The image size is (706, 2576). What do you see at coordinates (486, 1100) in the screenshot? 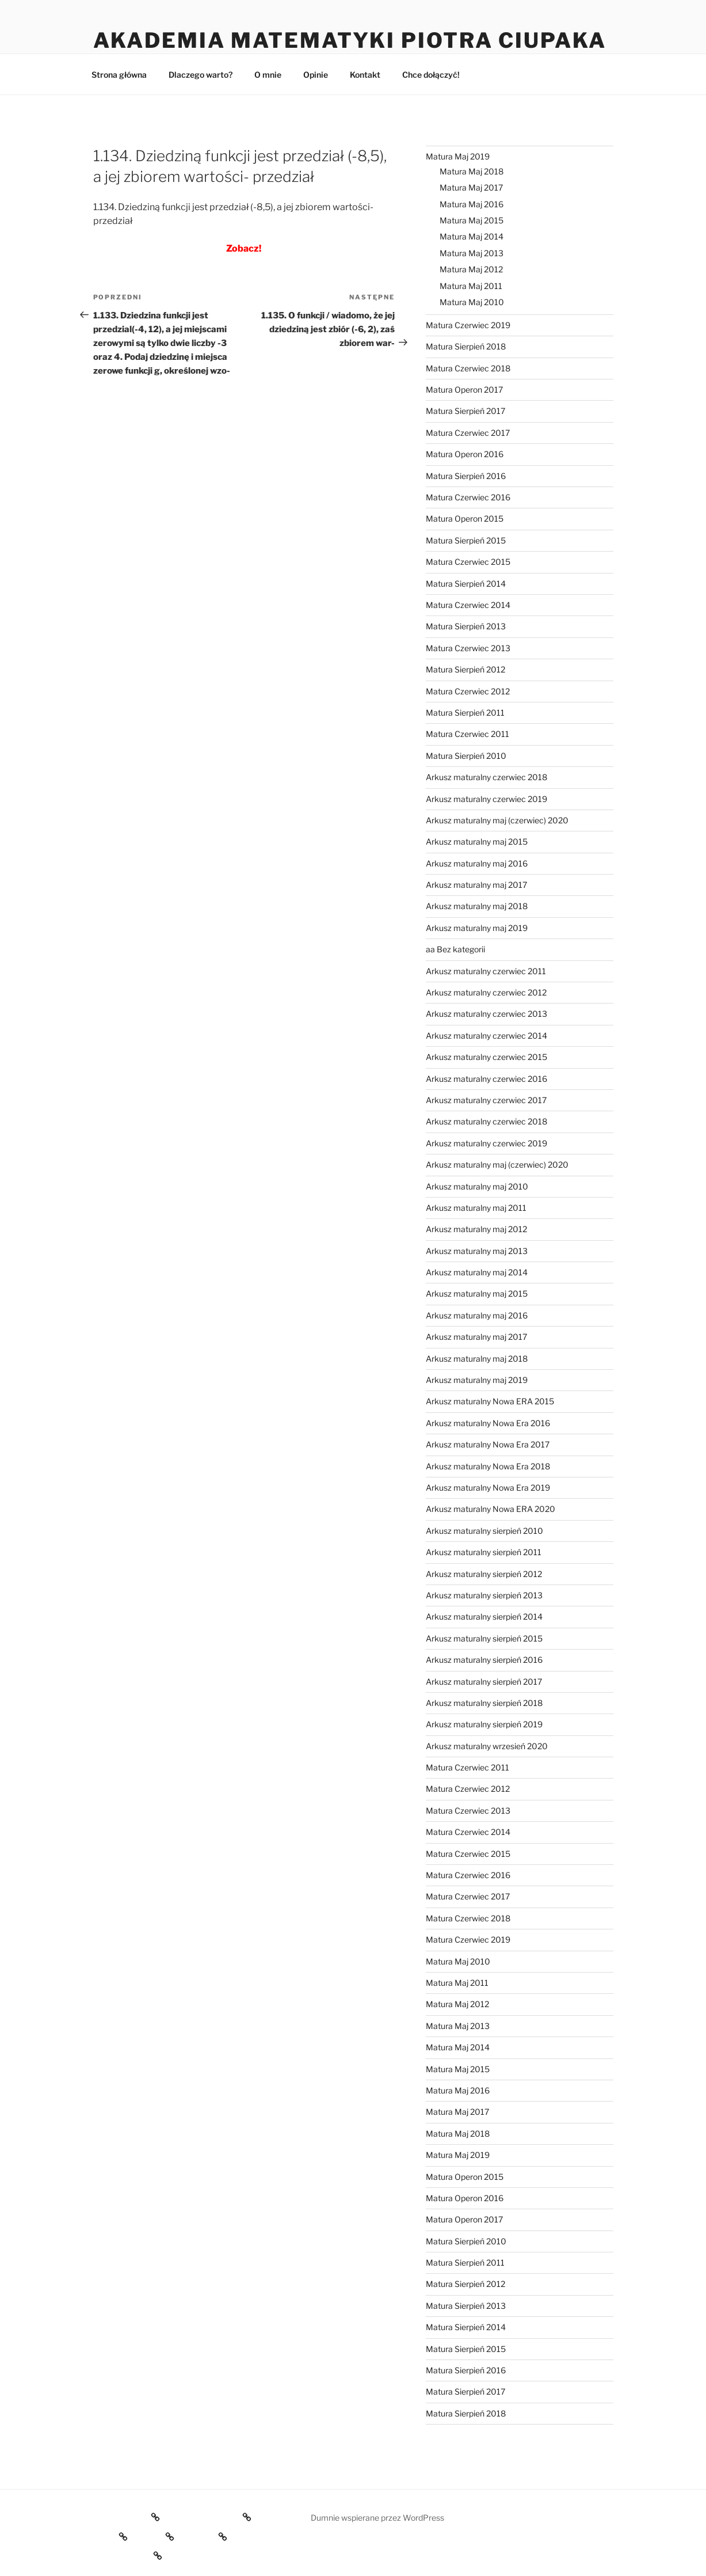
I see `Arkusz maturalny czerwiec 2017` at bounding box center [486, 1100].